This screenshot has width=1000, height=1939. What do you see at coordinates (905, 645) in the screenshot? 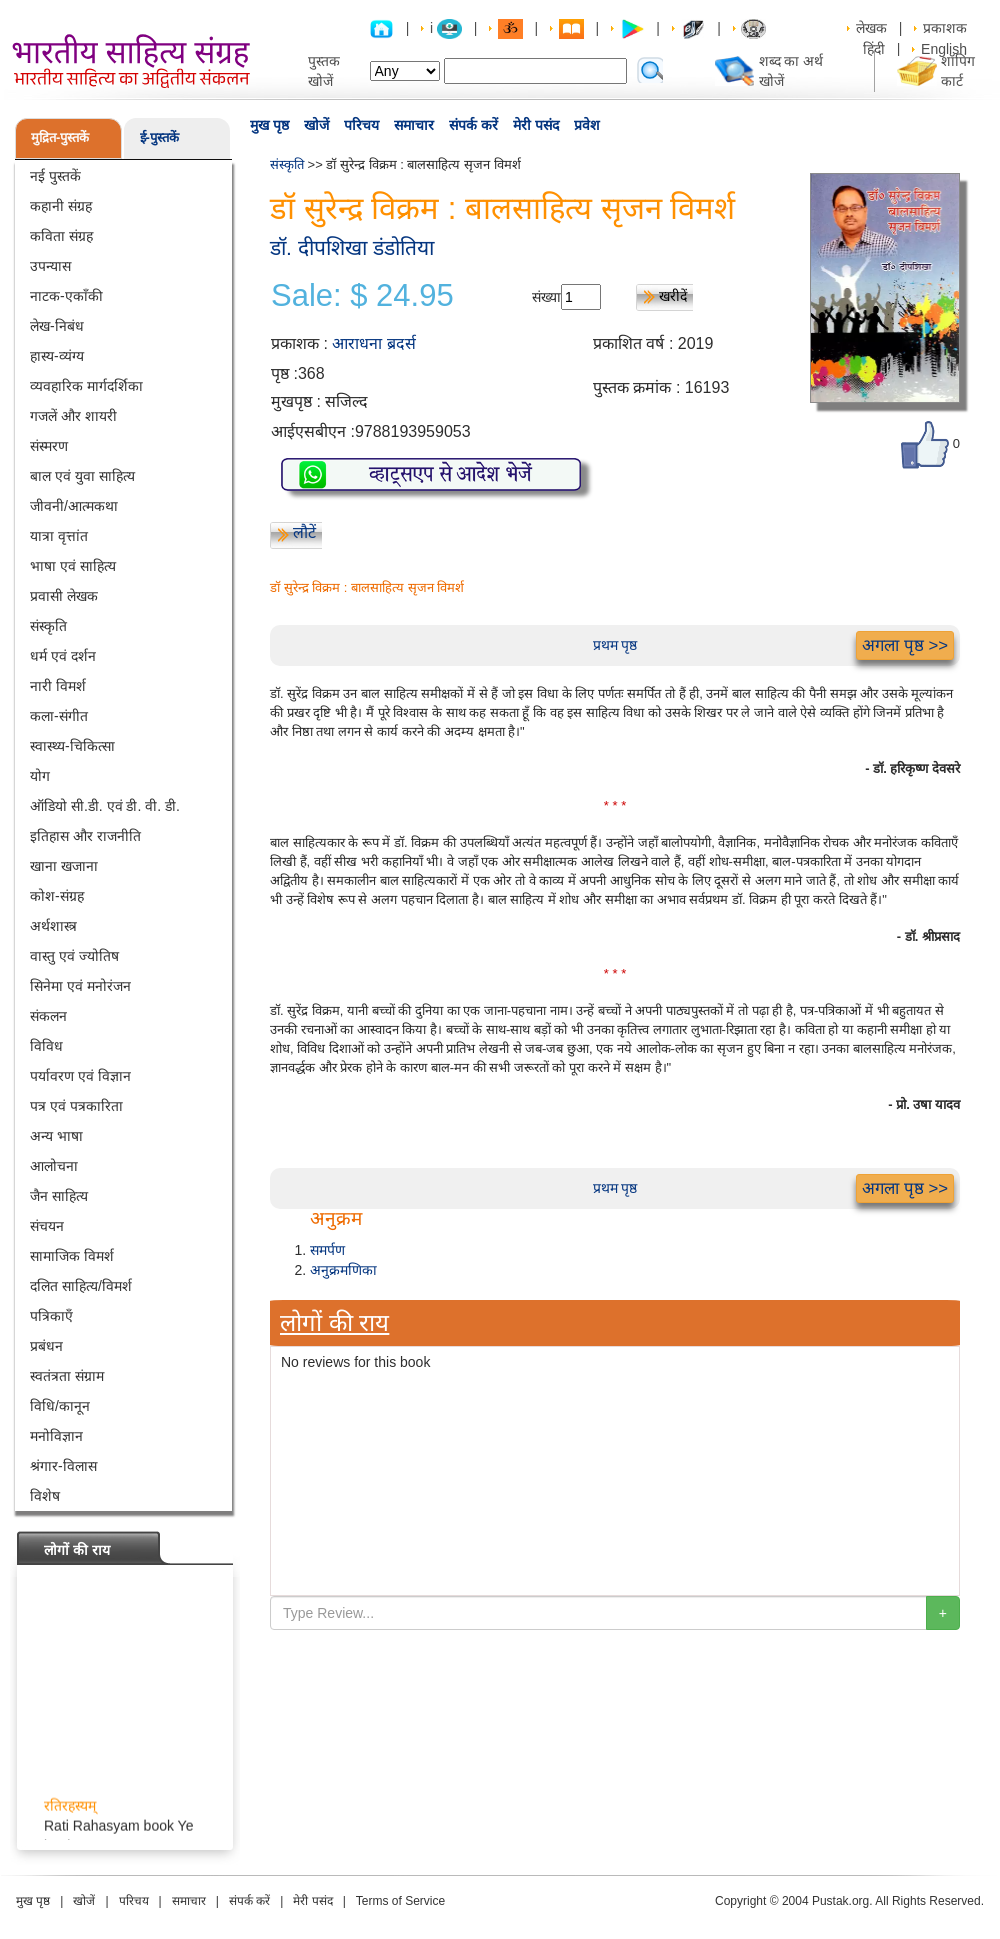
I see `अगला पृष्ठ >>` at bounding box center [905, 645].